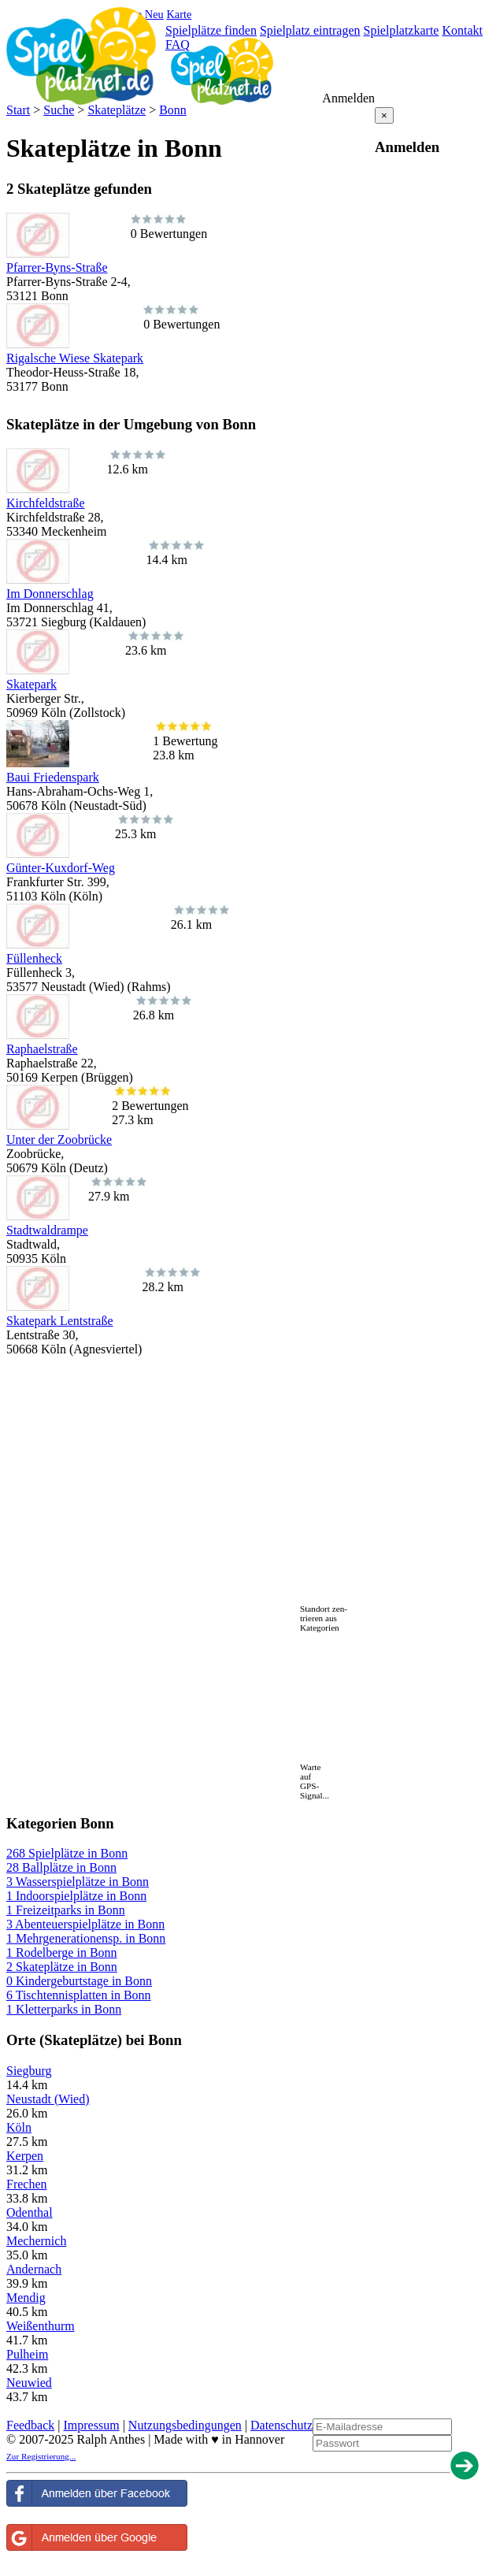 This screenshot has width=485, height=2576. Describe the element at coordinates (310, 30) in the screenshot. I see `Spielplatz eintragen` at that location.